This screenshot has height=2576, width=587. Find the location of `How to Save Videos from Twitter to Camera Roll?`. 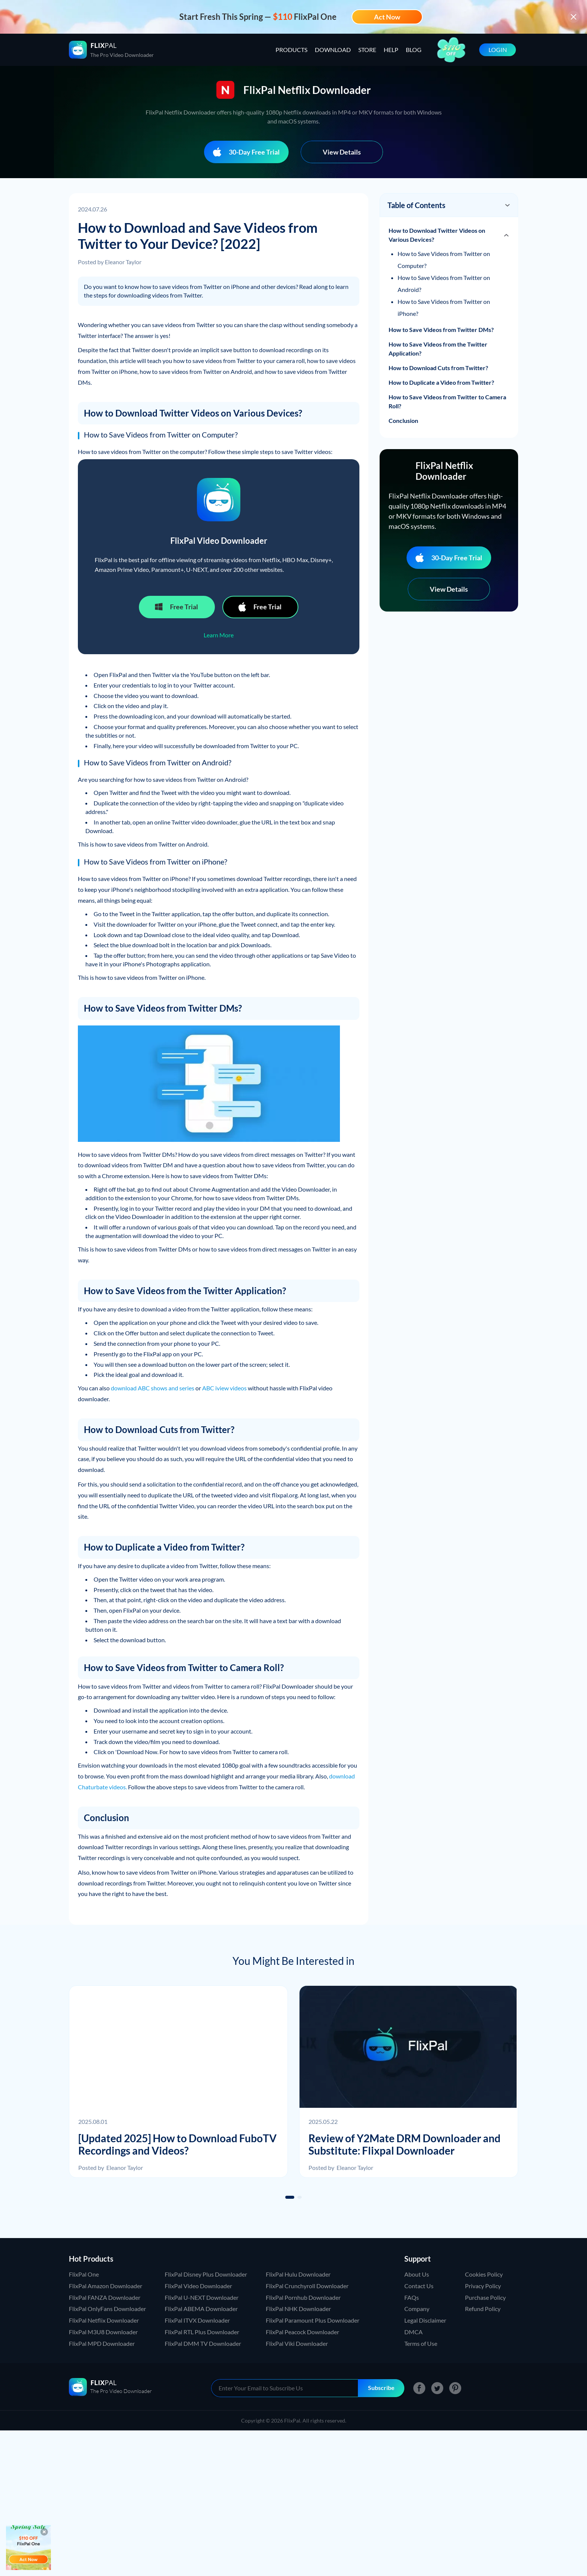

How to Save Videos from Twitter to Camera Roll? is located at coordinates (447, 401).